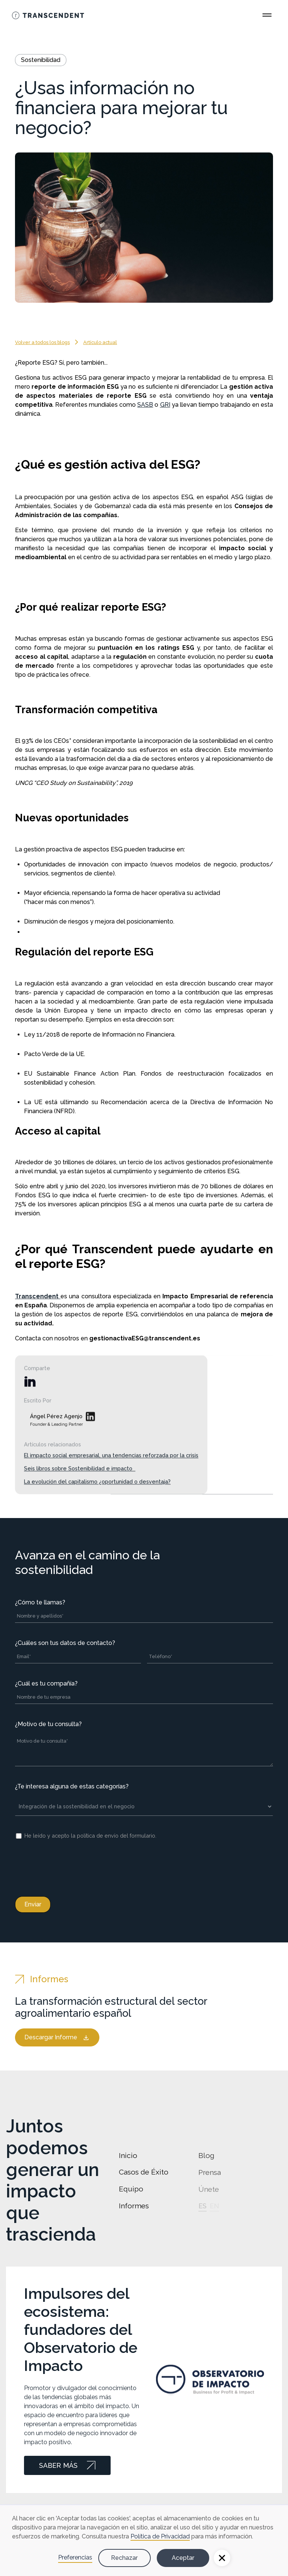  I want to click on Aceptar [button], so click(183, 2557).